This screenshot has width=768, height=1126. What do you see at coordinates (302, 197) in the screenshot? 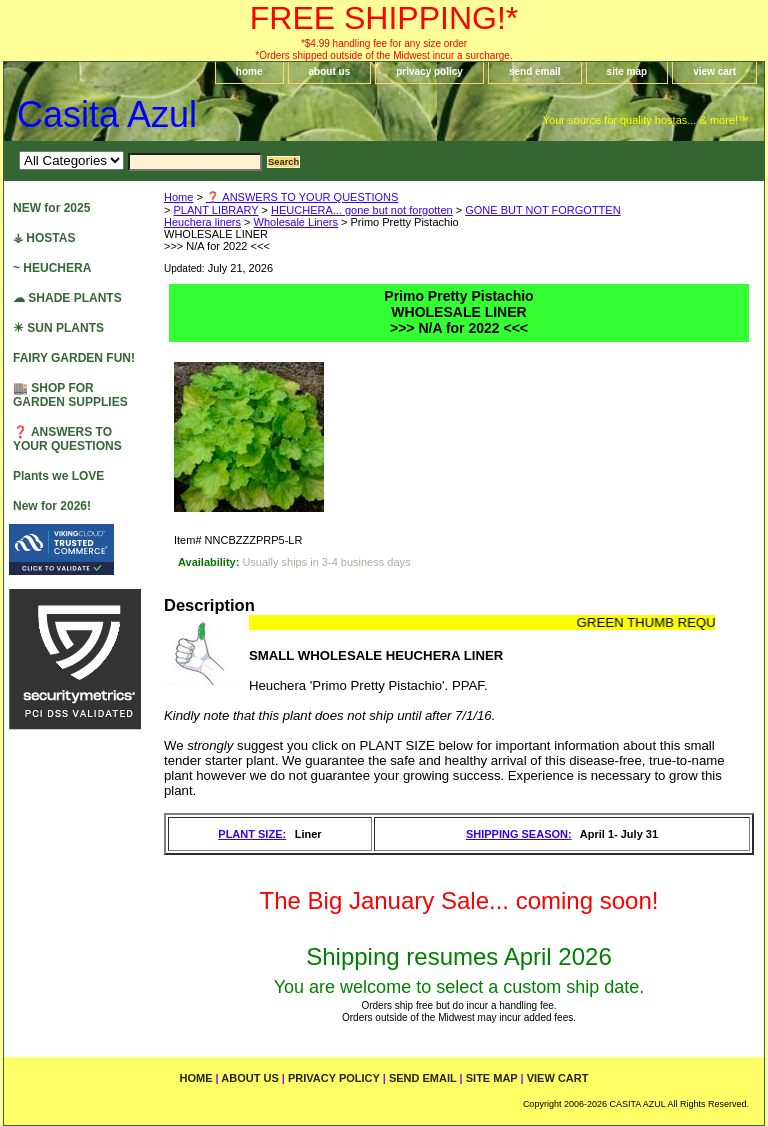
I see `❓ ANSWERS TO YOUR QUESTIONS` at bounding box center [302, 197].